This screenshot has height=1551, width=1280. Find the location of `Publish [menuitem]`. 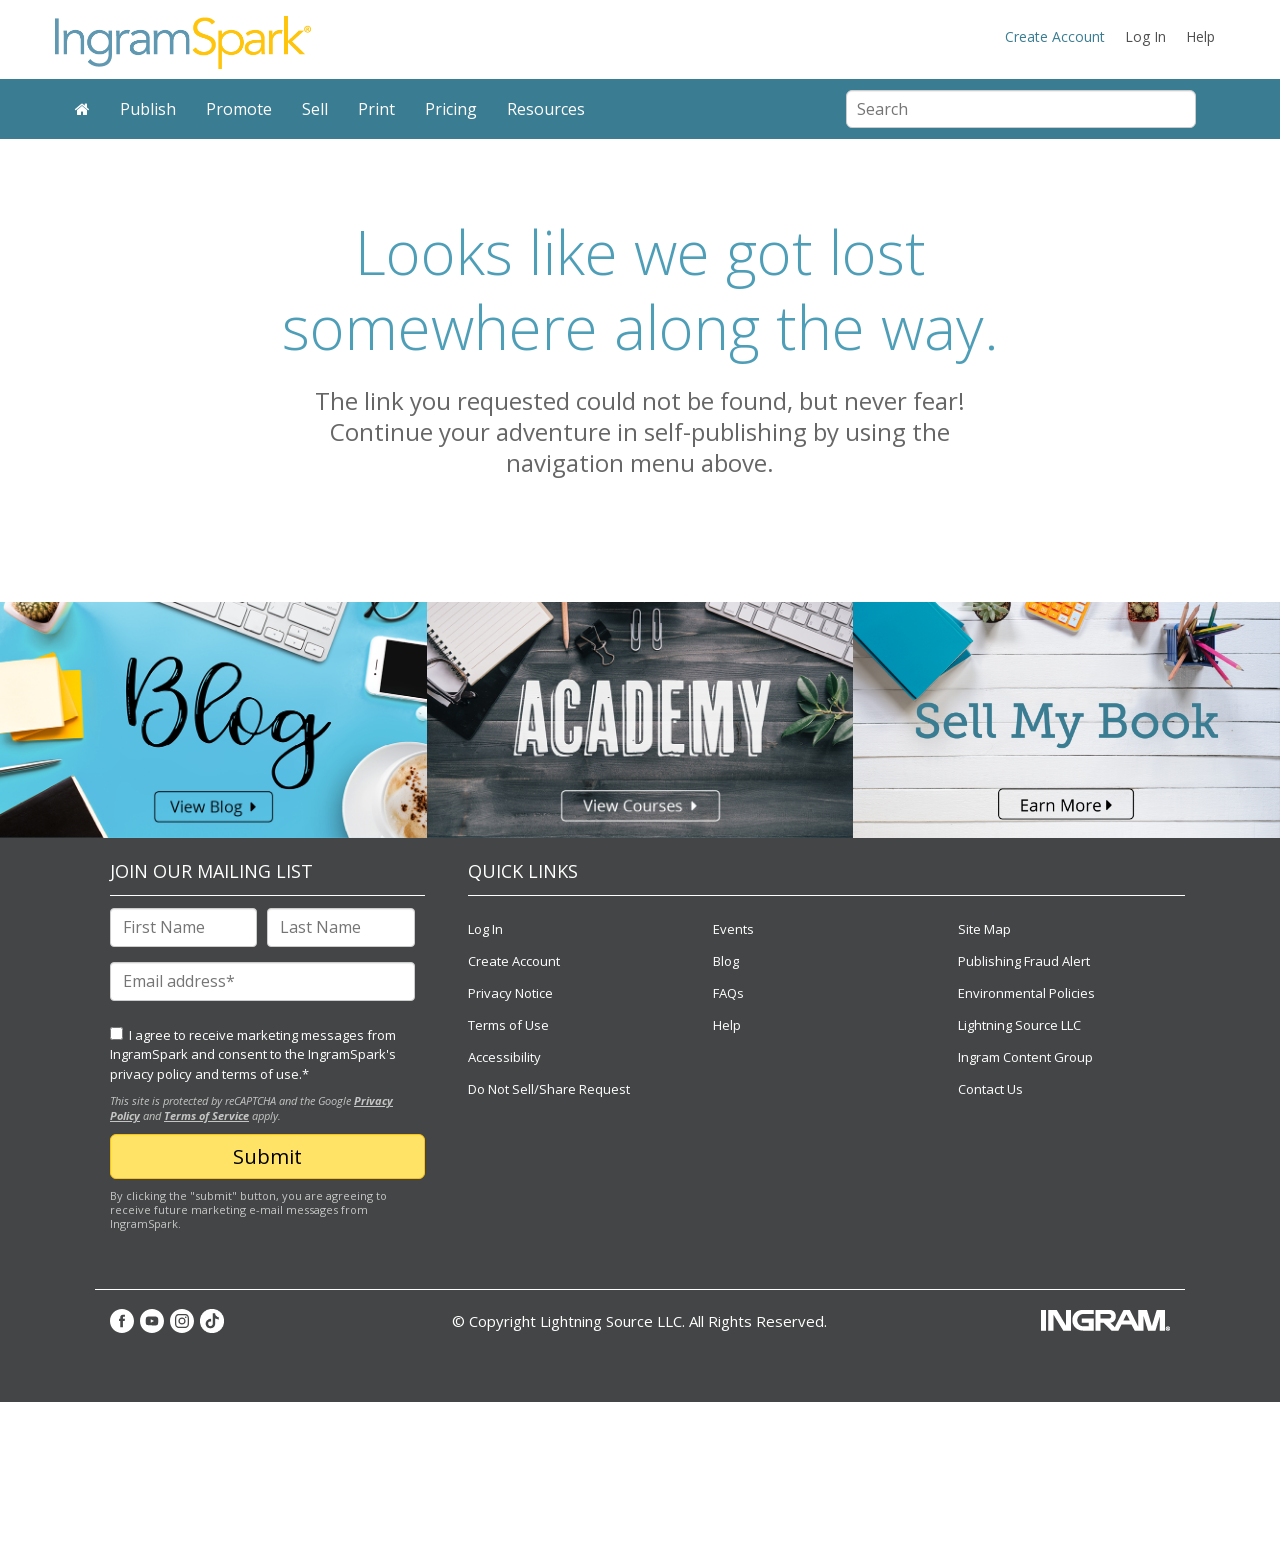

Publish [menuitem] is located at coordinates (148, 109).